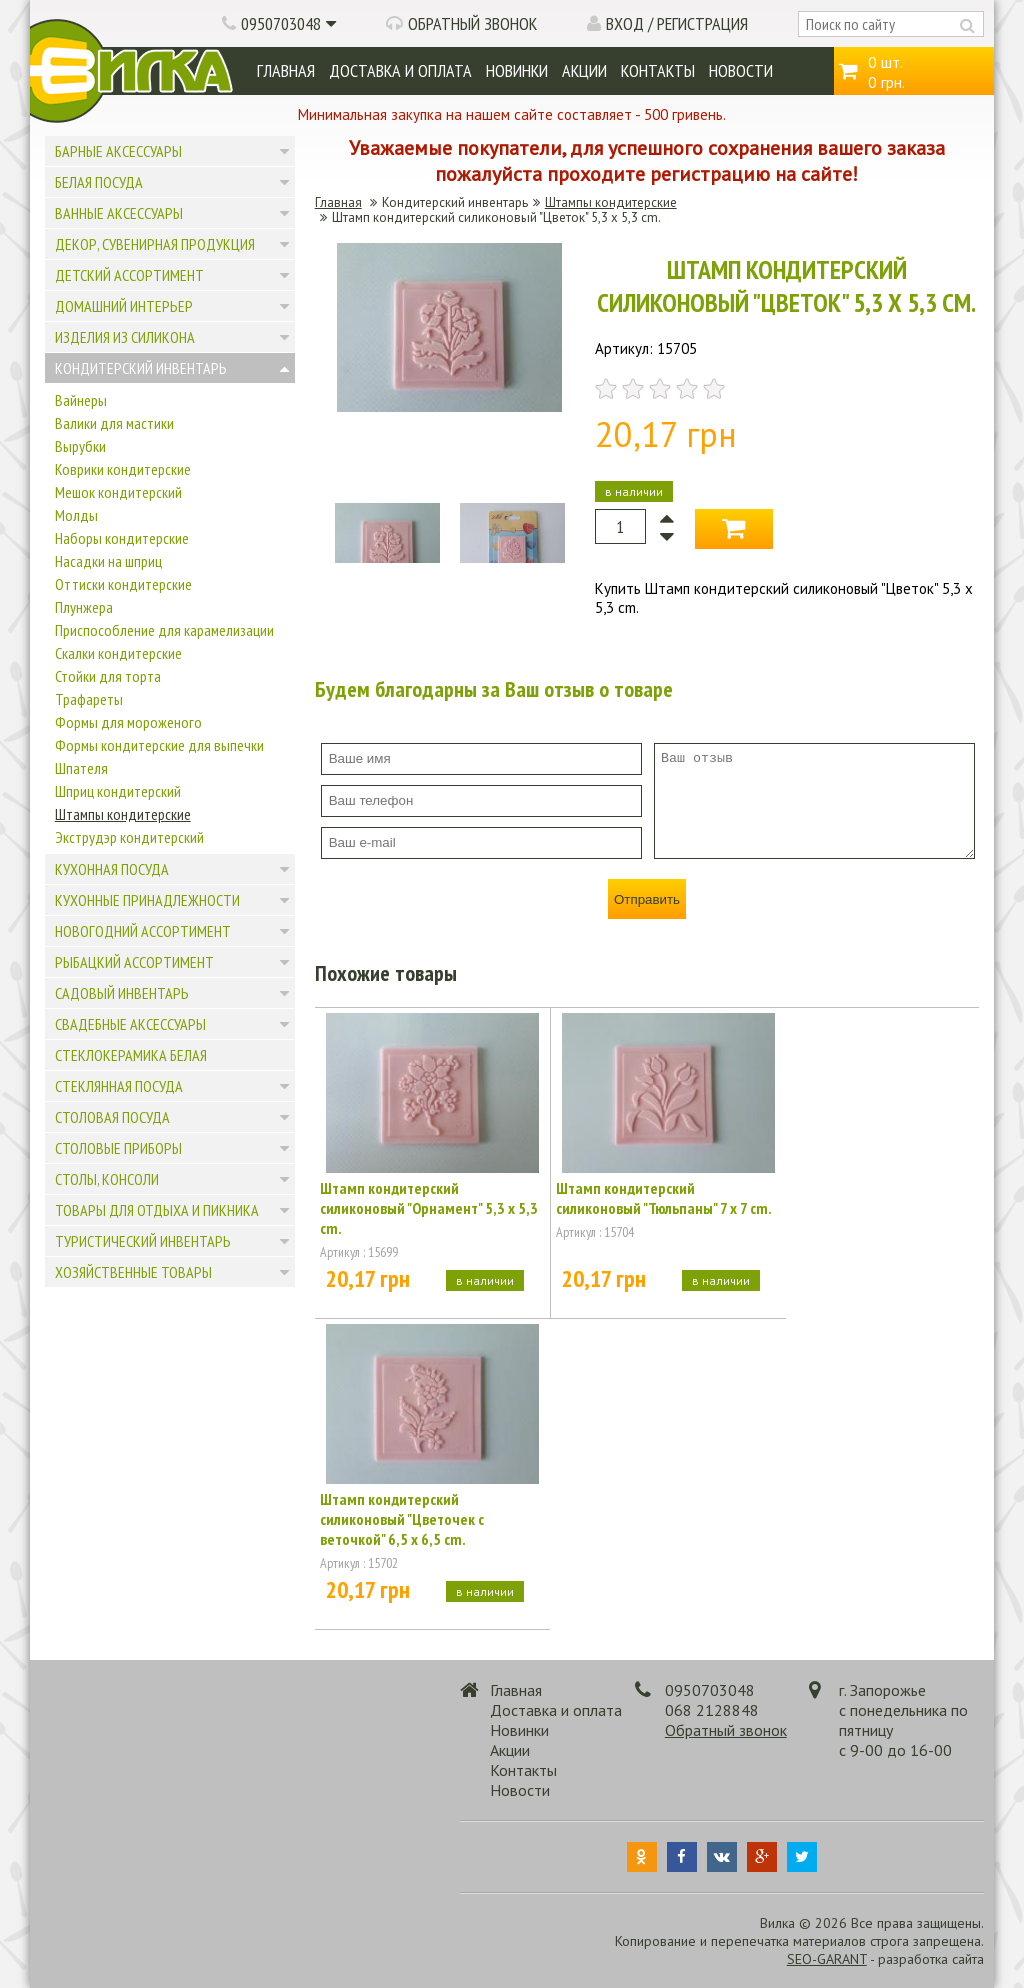  Describe the element at coordinates (76, 515) in the screenshot. I see `Молды` at that location.